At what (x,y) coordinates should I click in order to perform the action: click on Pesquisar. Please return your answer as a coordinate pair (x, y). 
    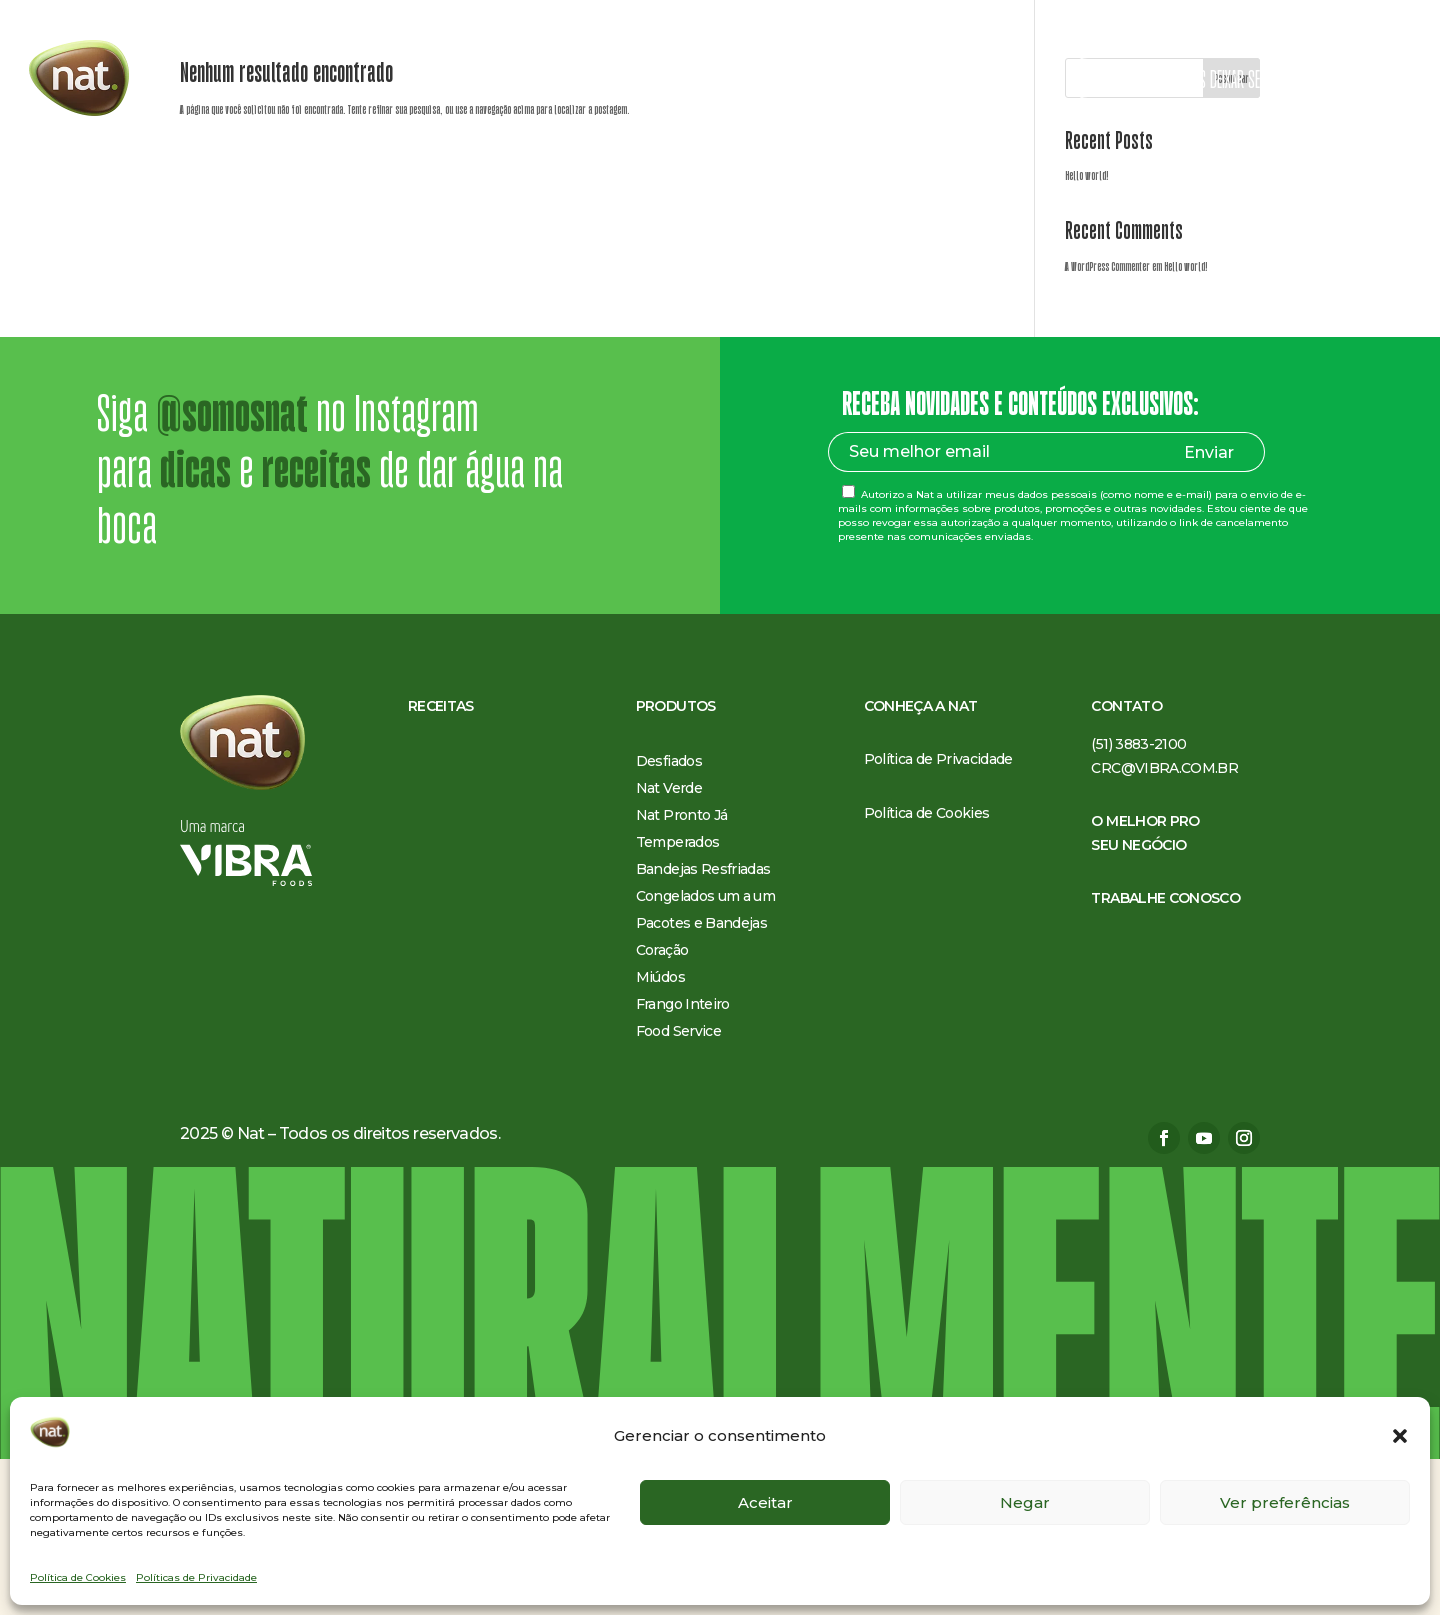
    Looking at the image, I should click on (1231, 234).